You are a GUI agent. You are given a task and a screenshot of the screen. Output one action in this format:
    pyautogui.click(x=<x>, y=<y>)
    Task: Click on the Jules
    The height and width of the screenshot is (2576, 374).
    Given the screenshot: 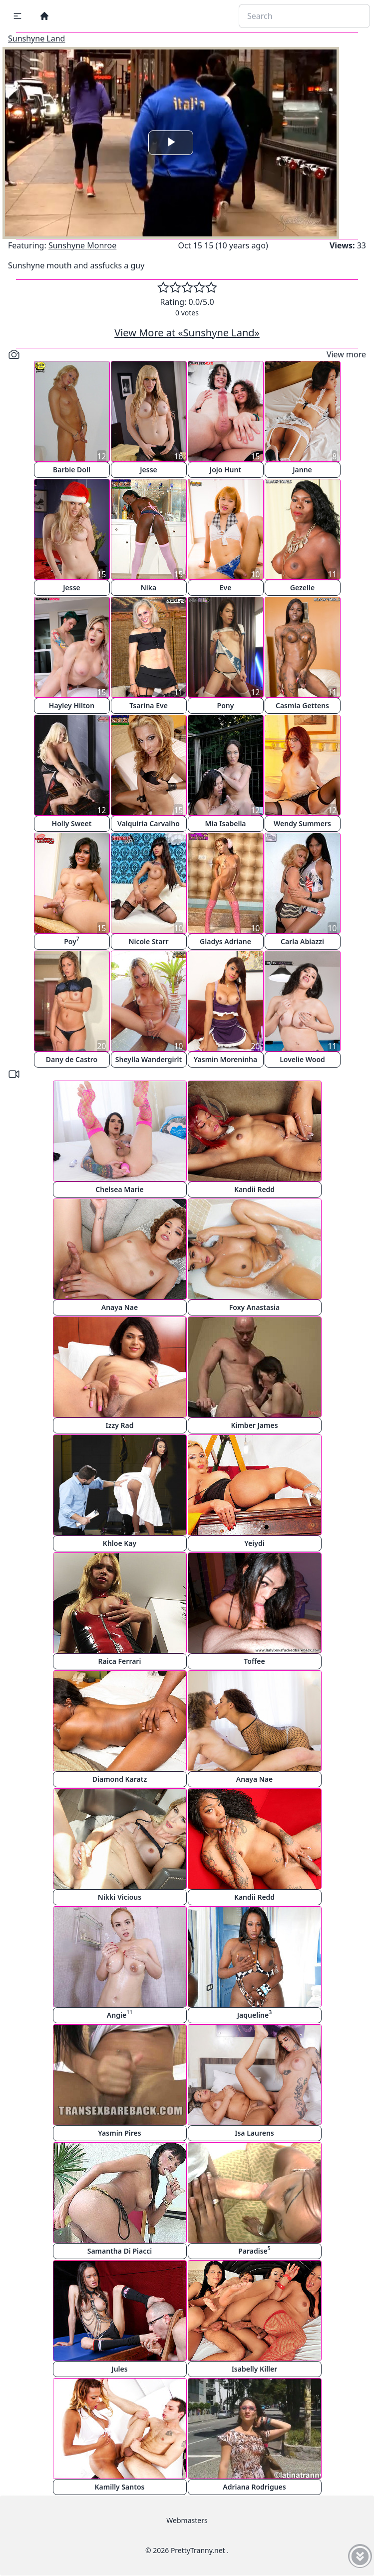 What is the action you would take?
    pyautogui.click(x=119, y=2369)
    